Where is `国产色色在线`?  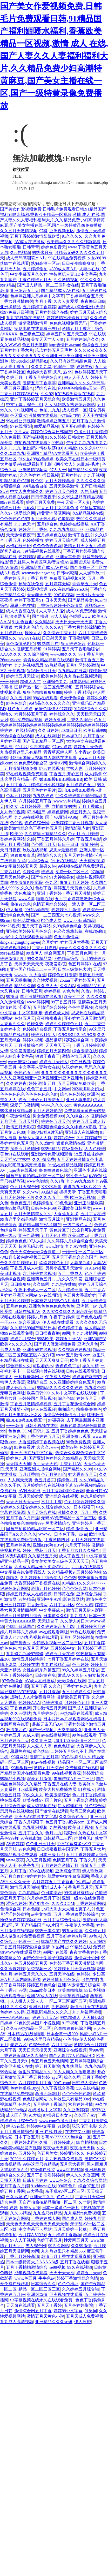 国产色色在线 is located at coordinates (88, 1317).